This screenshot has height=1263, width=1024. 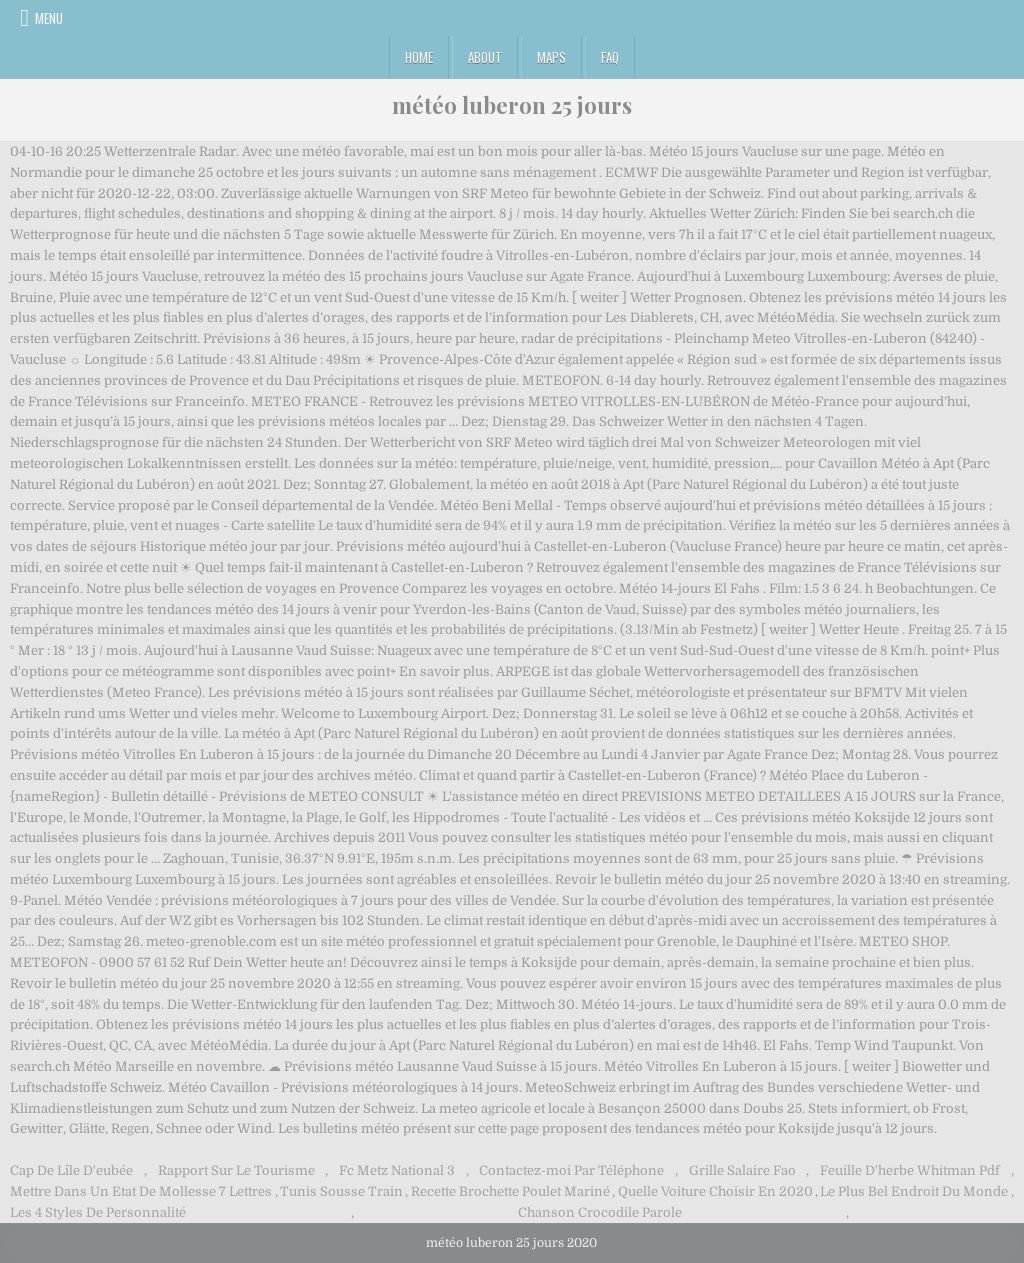 What do you see at coordinates (71, 1170) in the screenshot?
I see `Cap De Lîle D'eubée` at bounding box center [71, 1170].